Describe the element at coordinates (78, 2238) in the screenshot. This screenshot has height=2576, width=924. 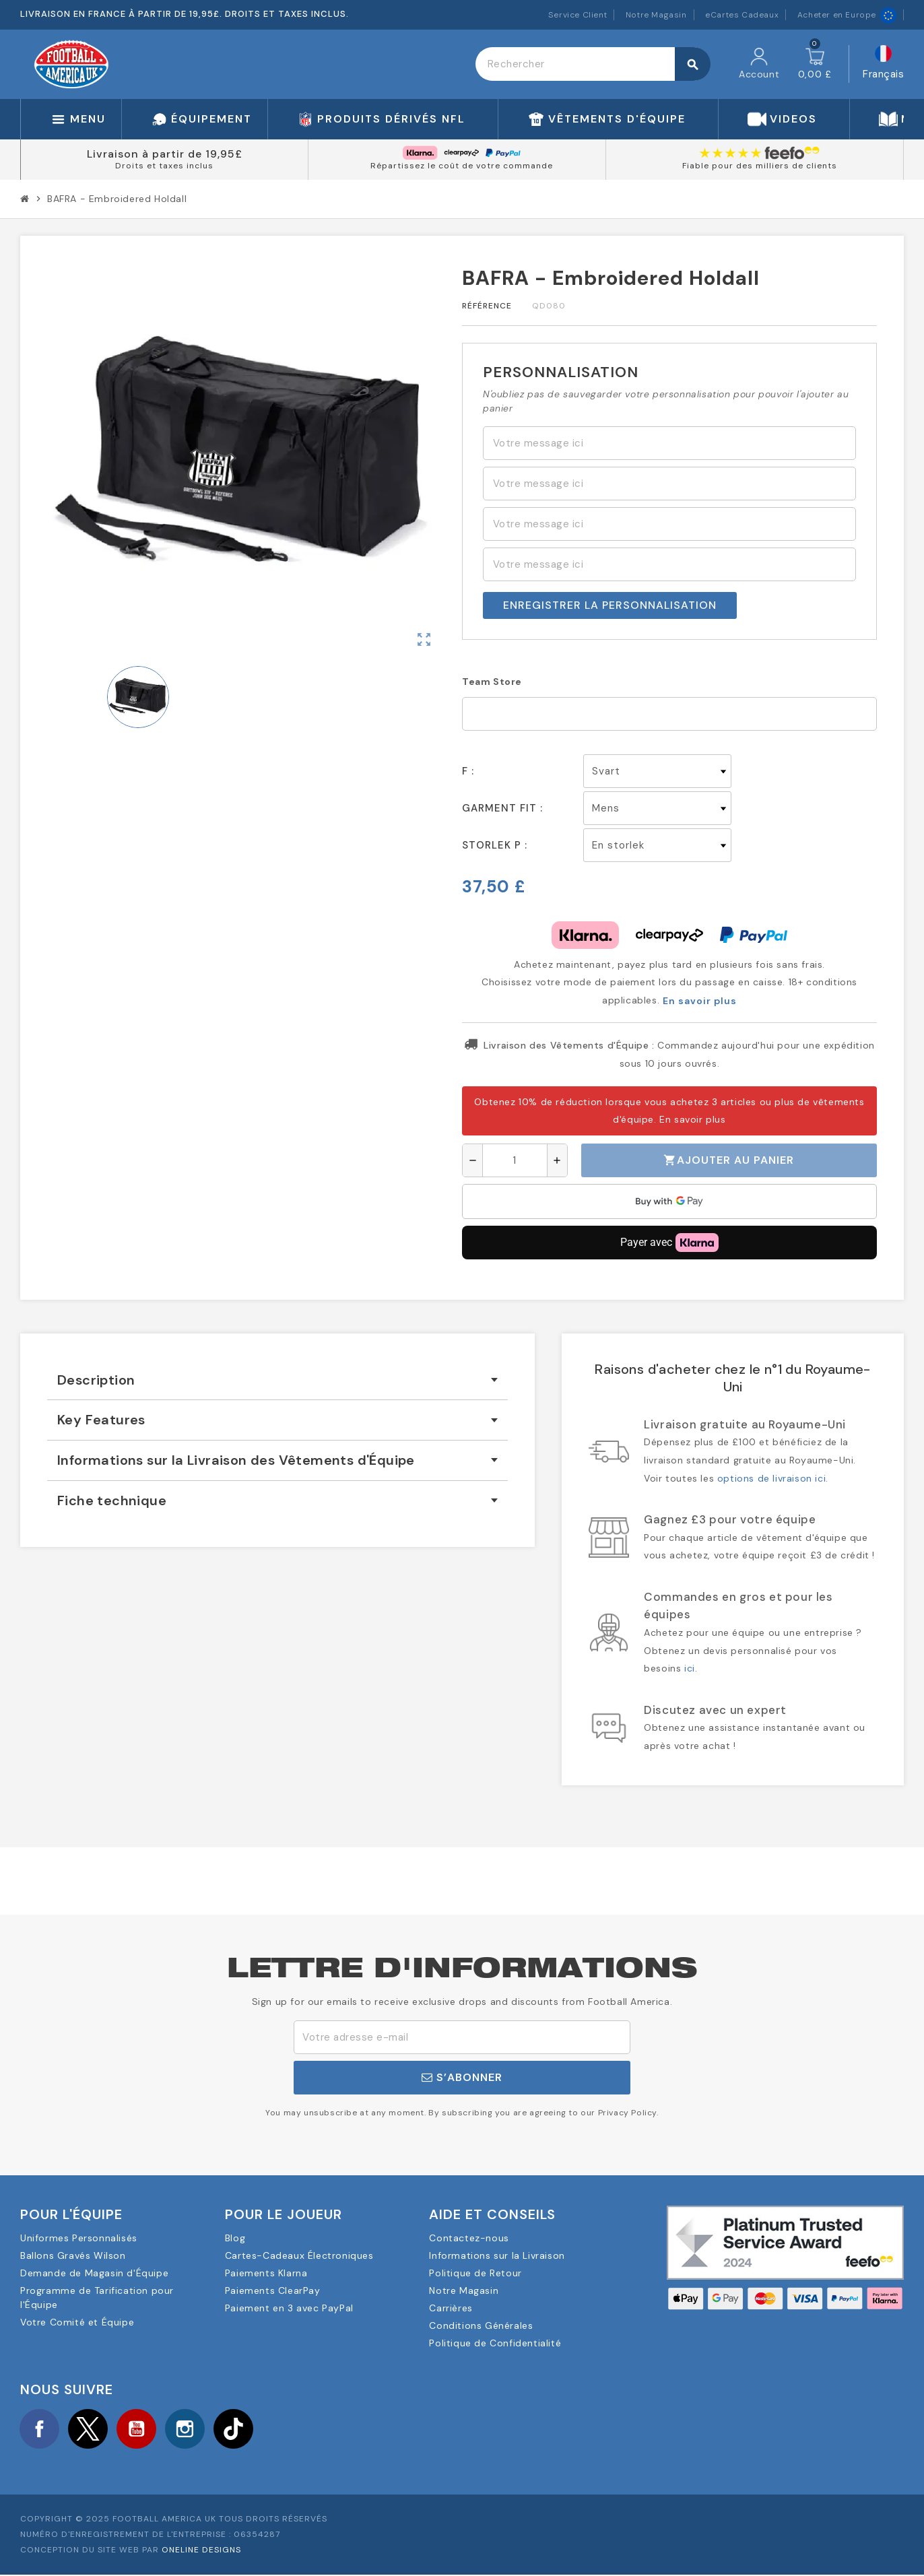
I see `Uniformes Personnalisés` at that location.